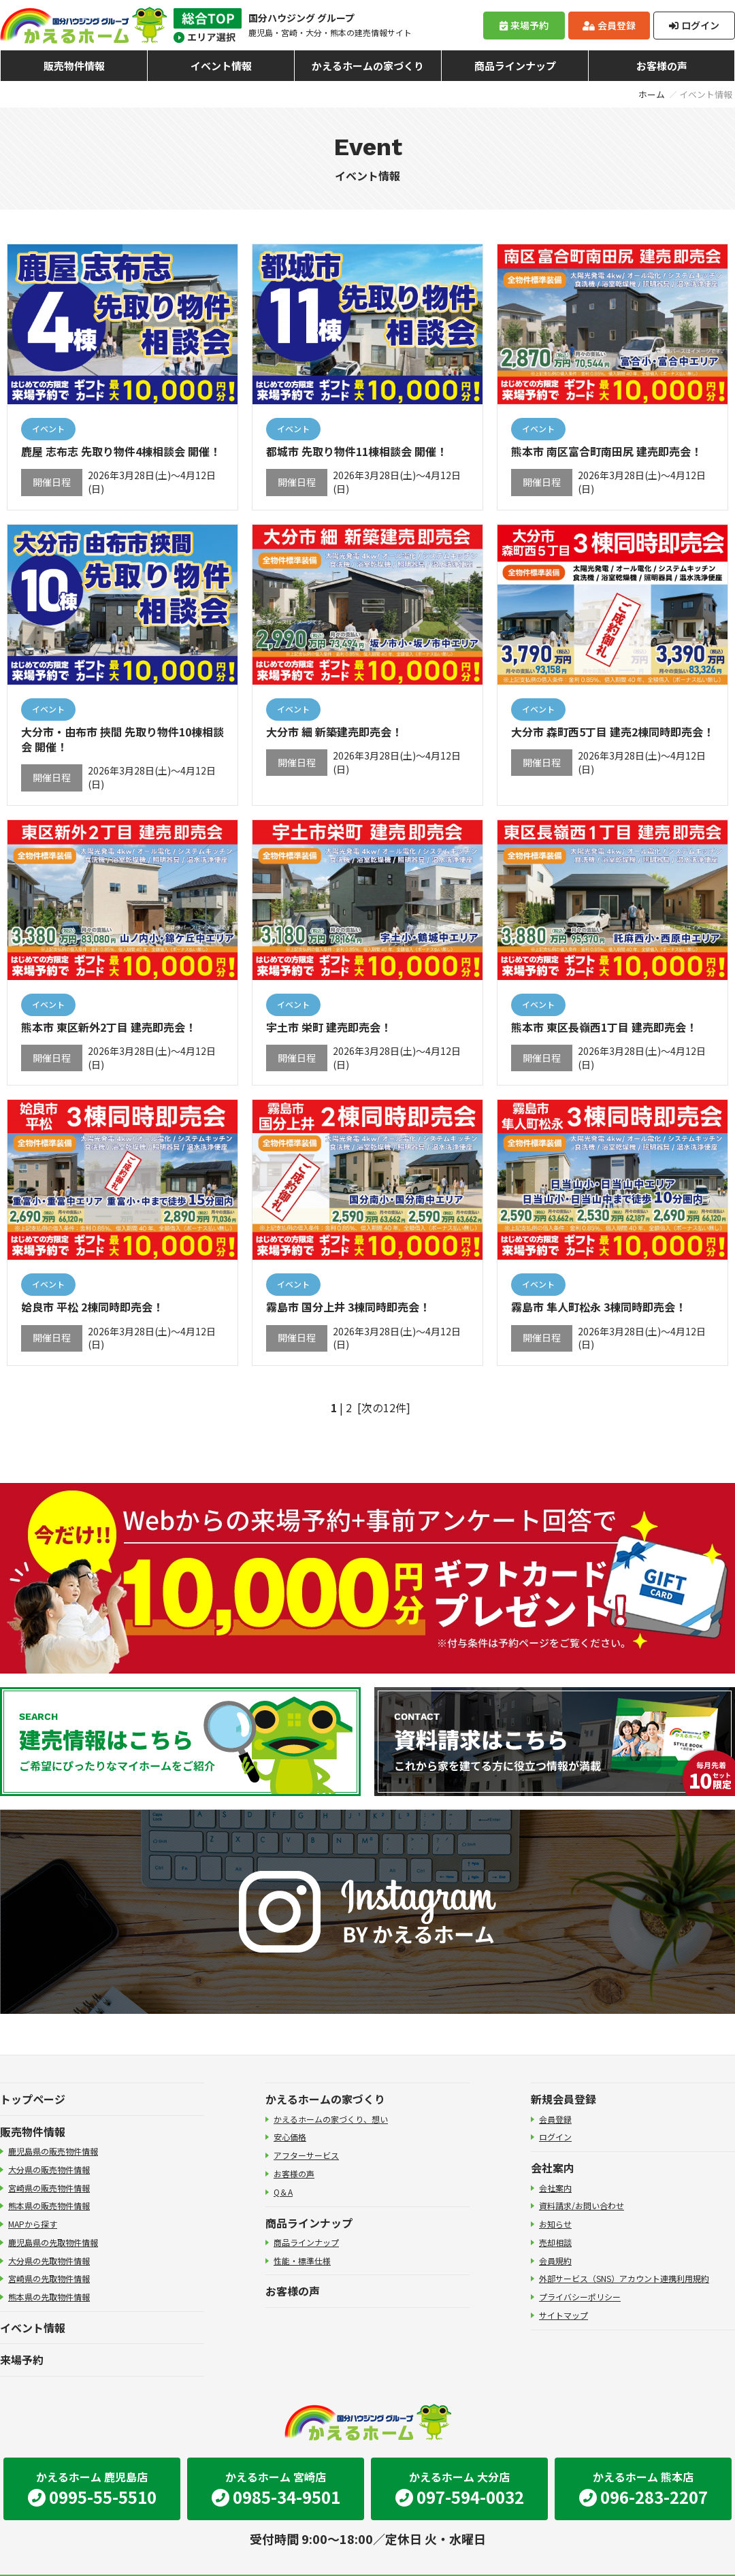 This screenshot has width=735, height=2576. Describe the element at coordinates (555, 2242) in the screenshot. I see `売却相談` at that location.